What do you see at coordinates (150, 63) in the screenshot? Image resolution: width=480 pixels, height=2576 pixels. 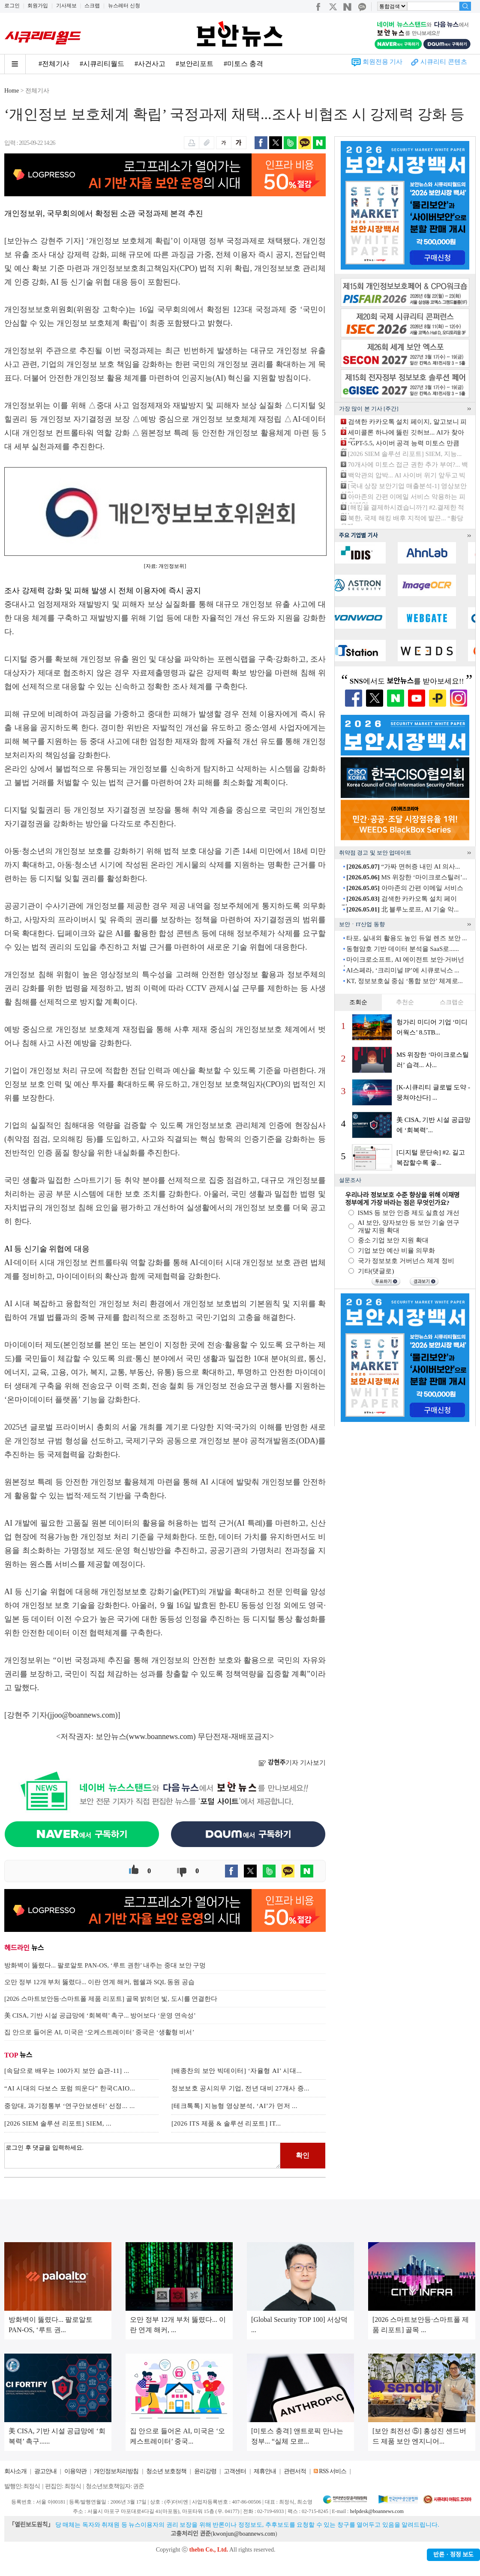 I see `#사건사고` at bounding box center [150, 63].